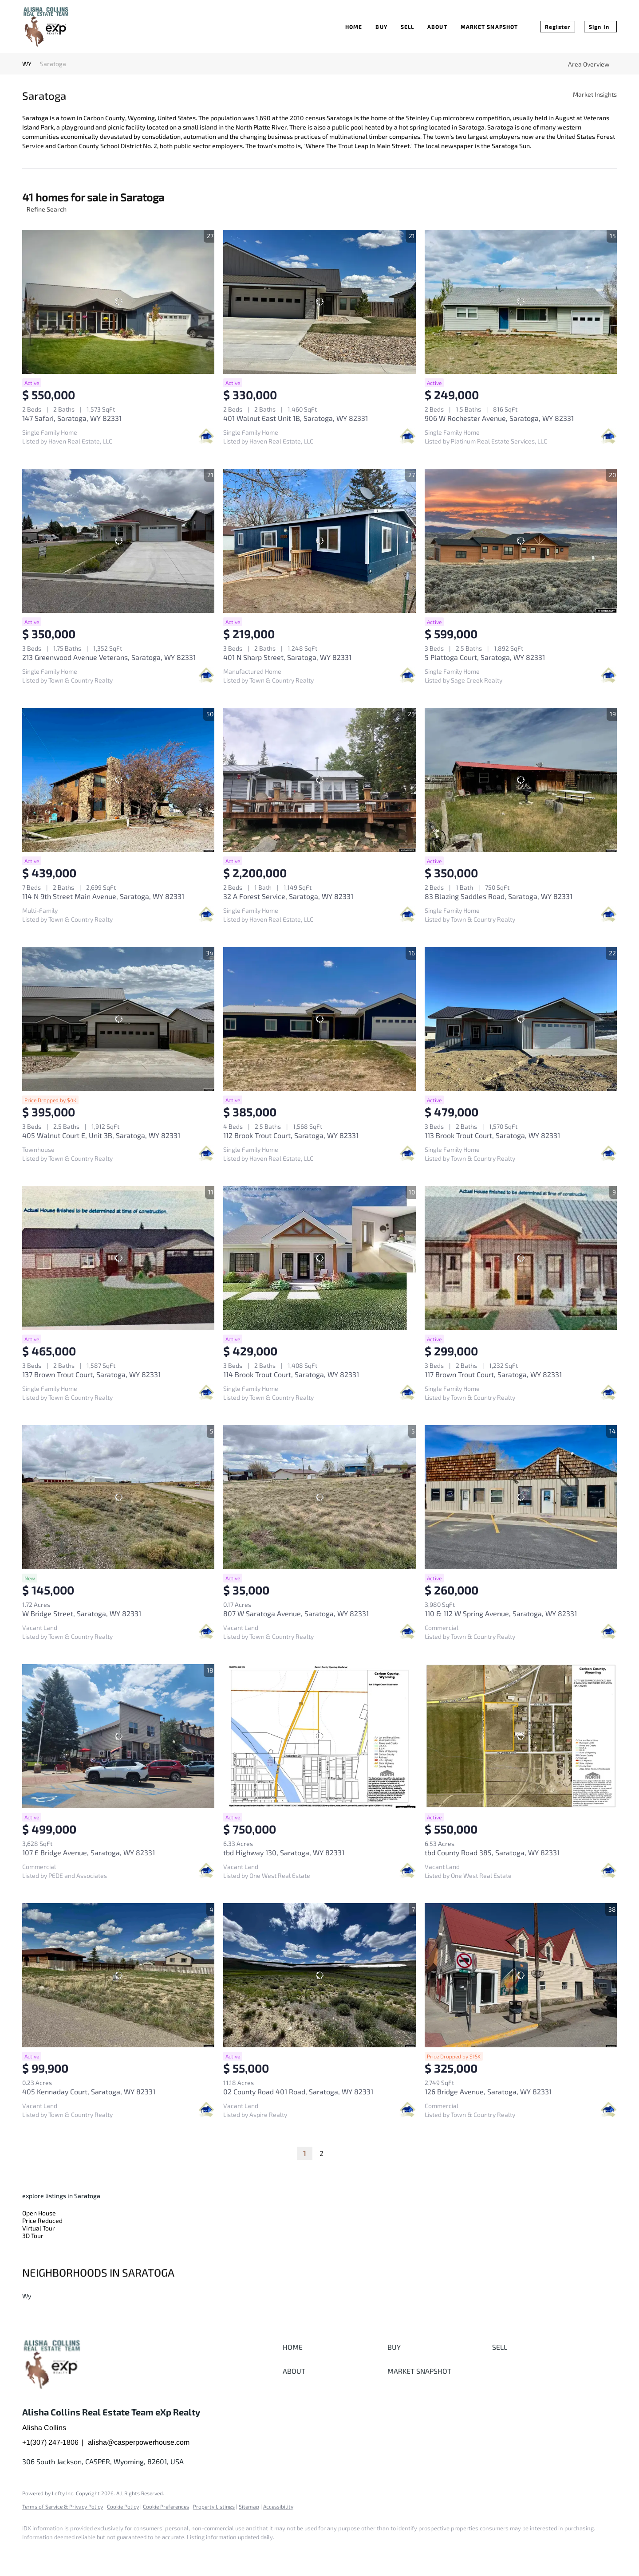  What do you see at coordinates (291, 1135) in the screenshot?
I see `112 Brook Trout Court, Saratoga, WY 82331` at bounding box center [291, 1135].